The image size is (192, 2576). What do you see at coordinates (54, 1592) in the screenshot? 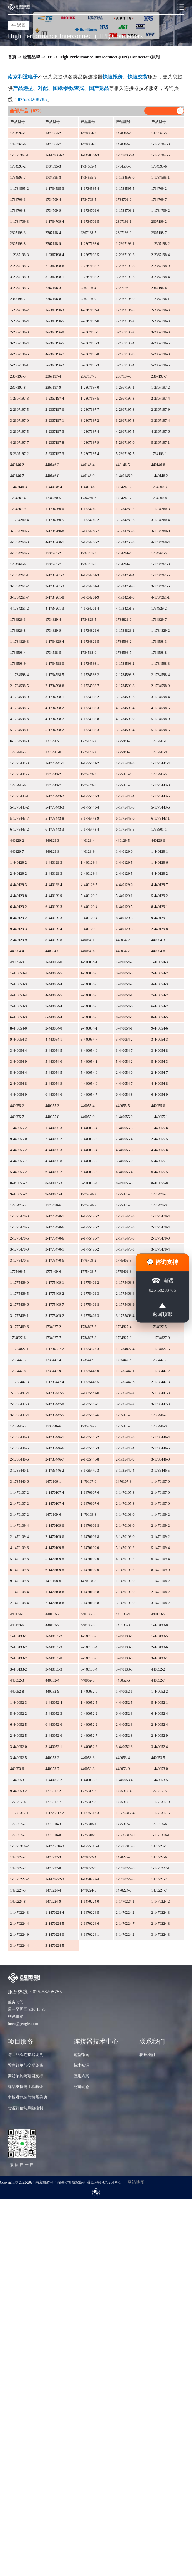
I see `1-1470108-6` at bounding box center [54, 1592].